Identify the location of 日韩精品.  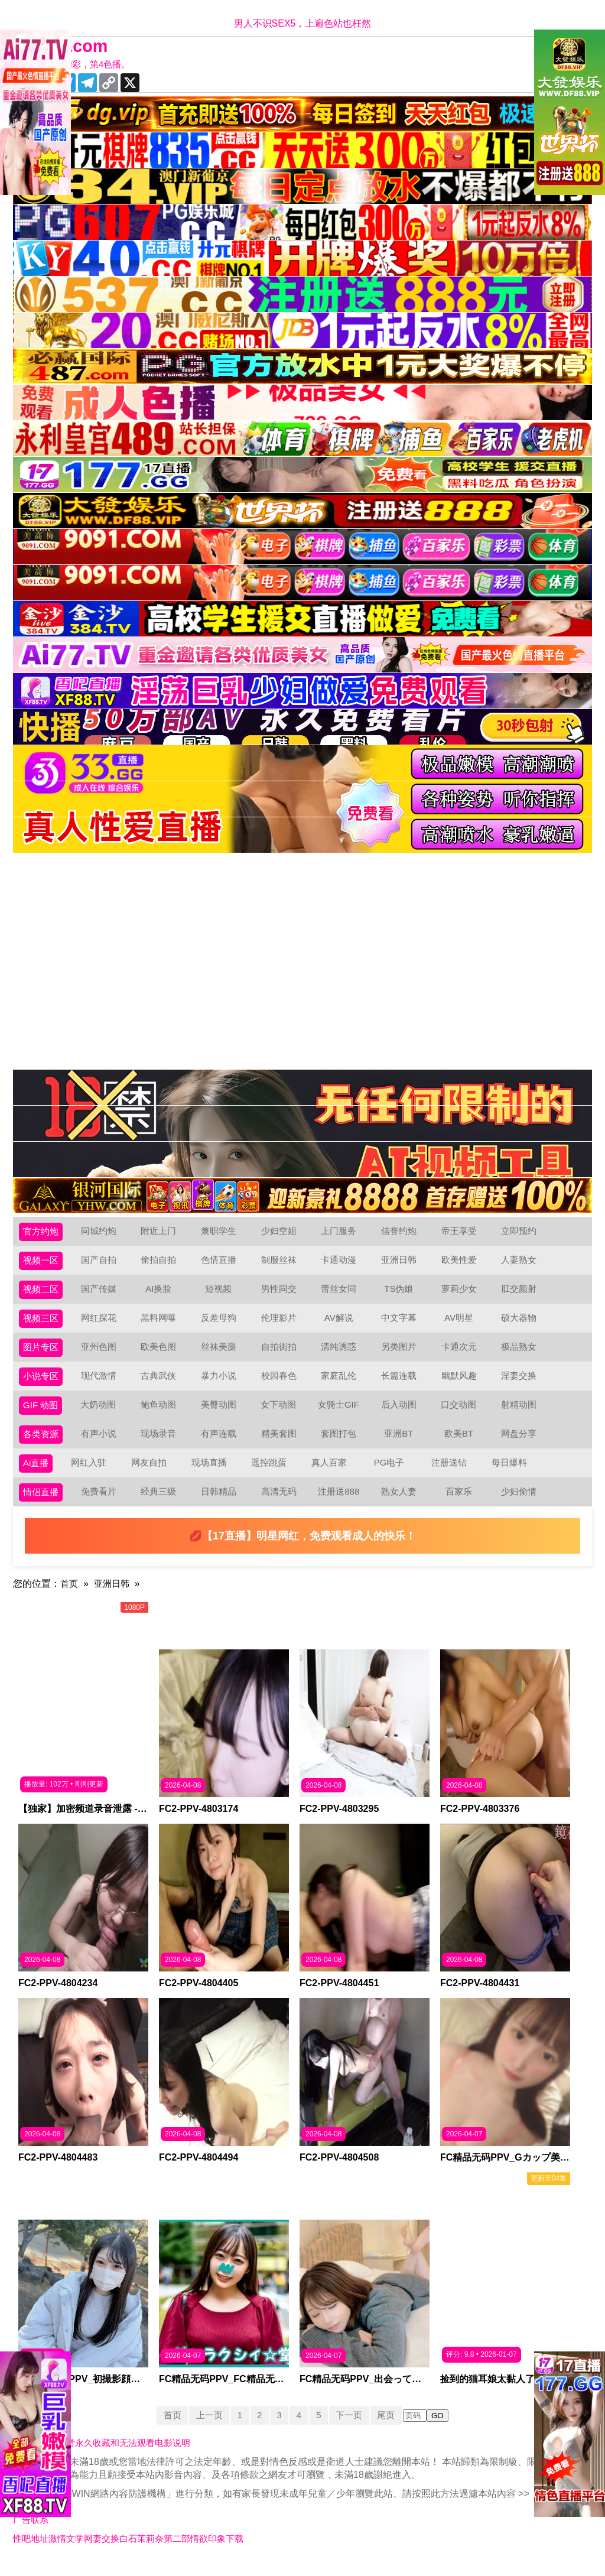
(221, 1504).